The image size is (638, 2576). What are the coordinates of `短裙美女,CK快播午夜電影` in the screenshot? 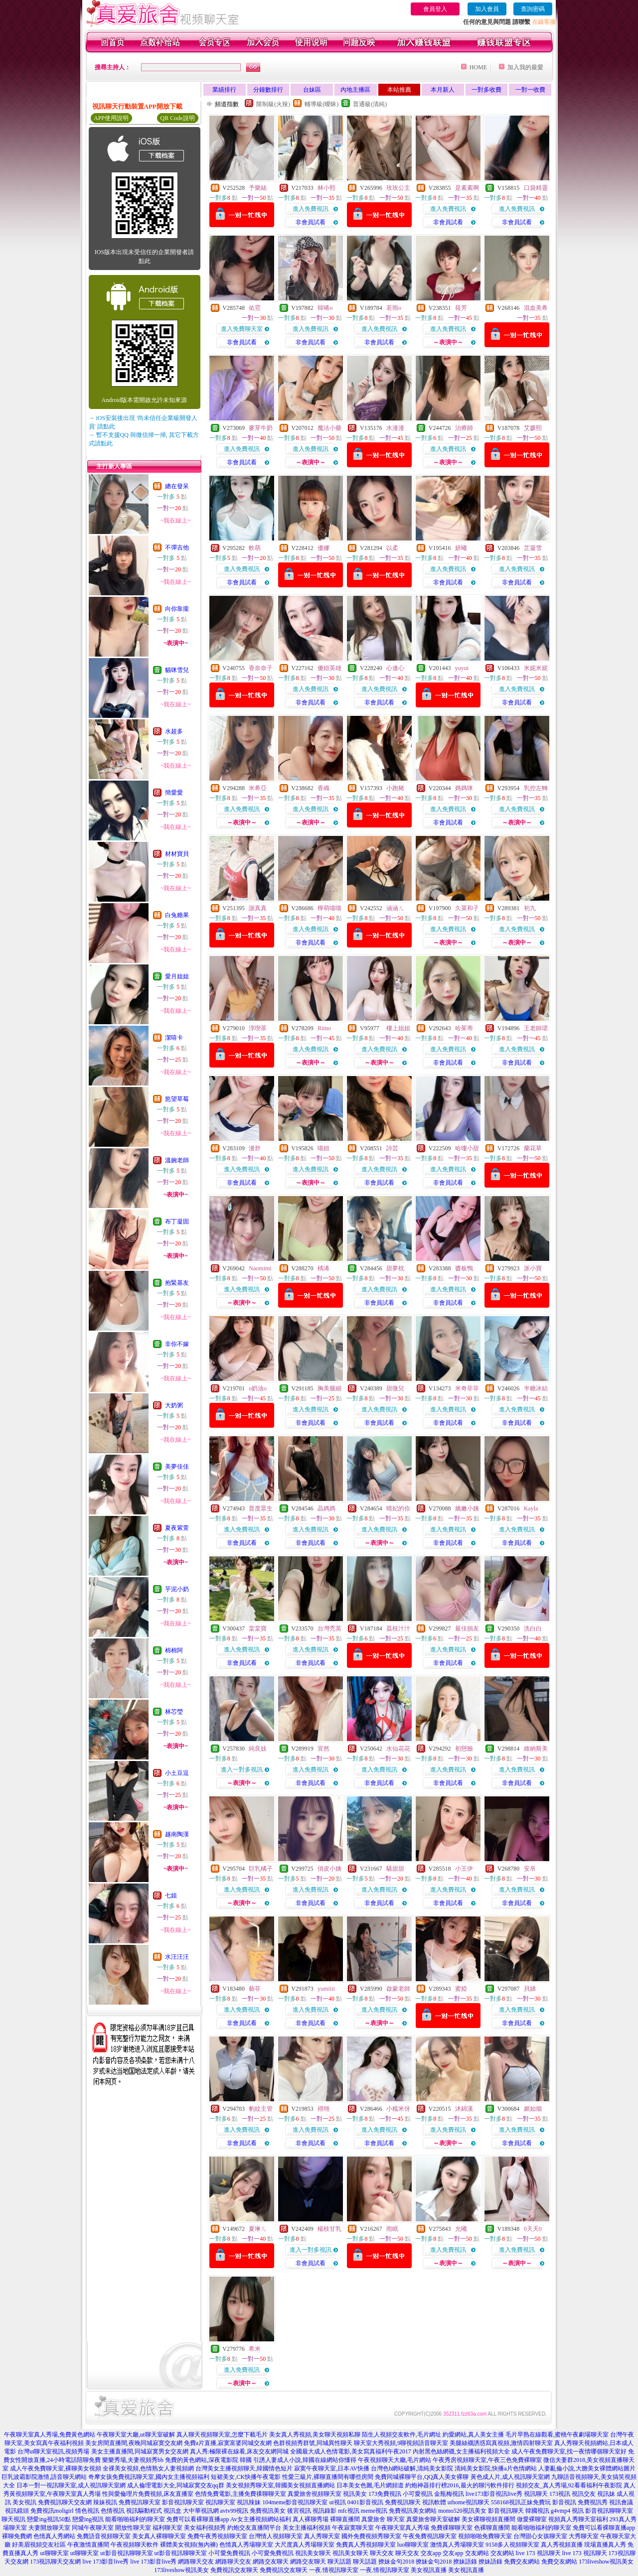 It's located at (246, 2476).